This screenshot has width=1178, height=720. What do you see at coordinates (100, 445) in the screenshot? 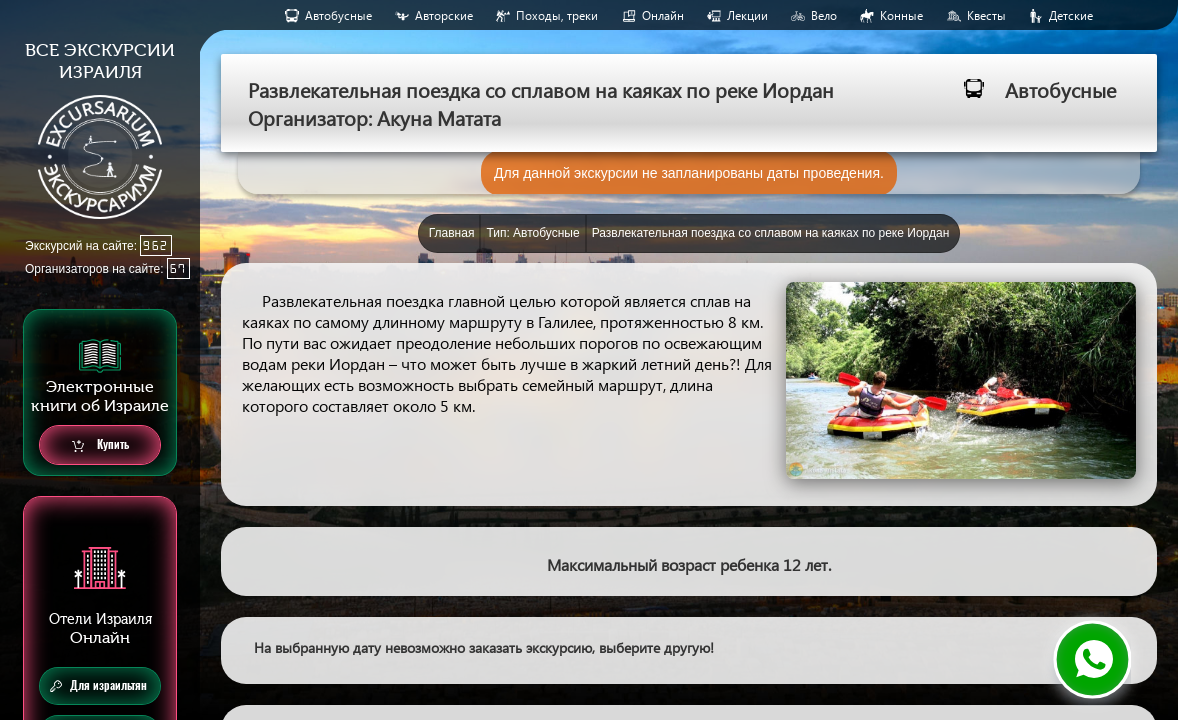
I see `Купить` at bounding box center [100, 445].